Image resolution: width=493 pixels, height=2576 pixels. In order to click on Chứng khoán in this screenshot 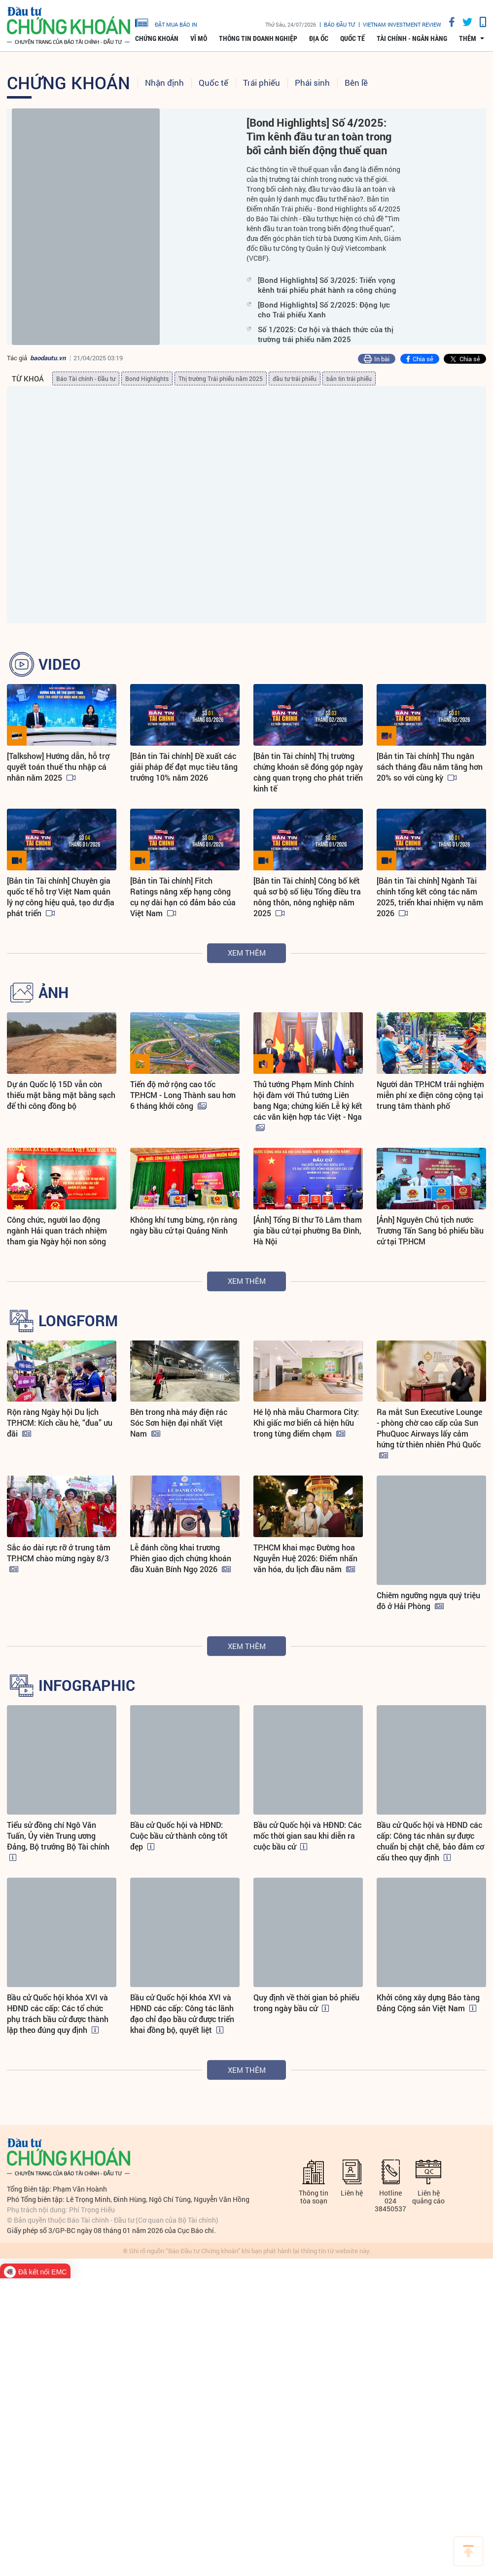, I will do `click(156, 38)`.